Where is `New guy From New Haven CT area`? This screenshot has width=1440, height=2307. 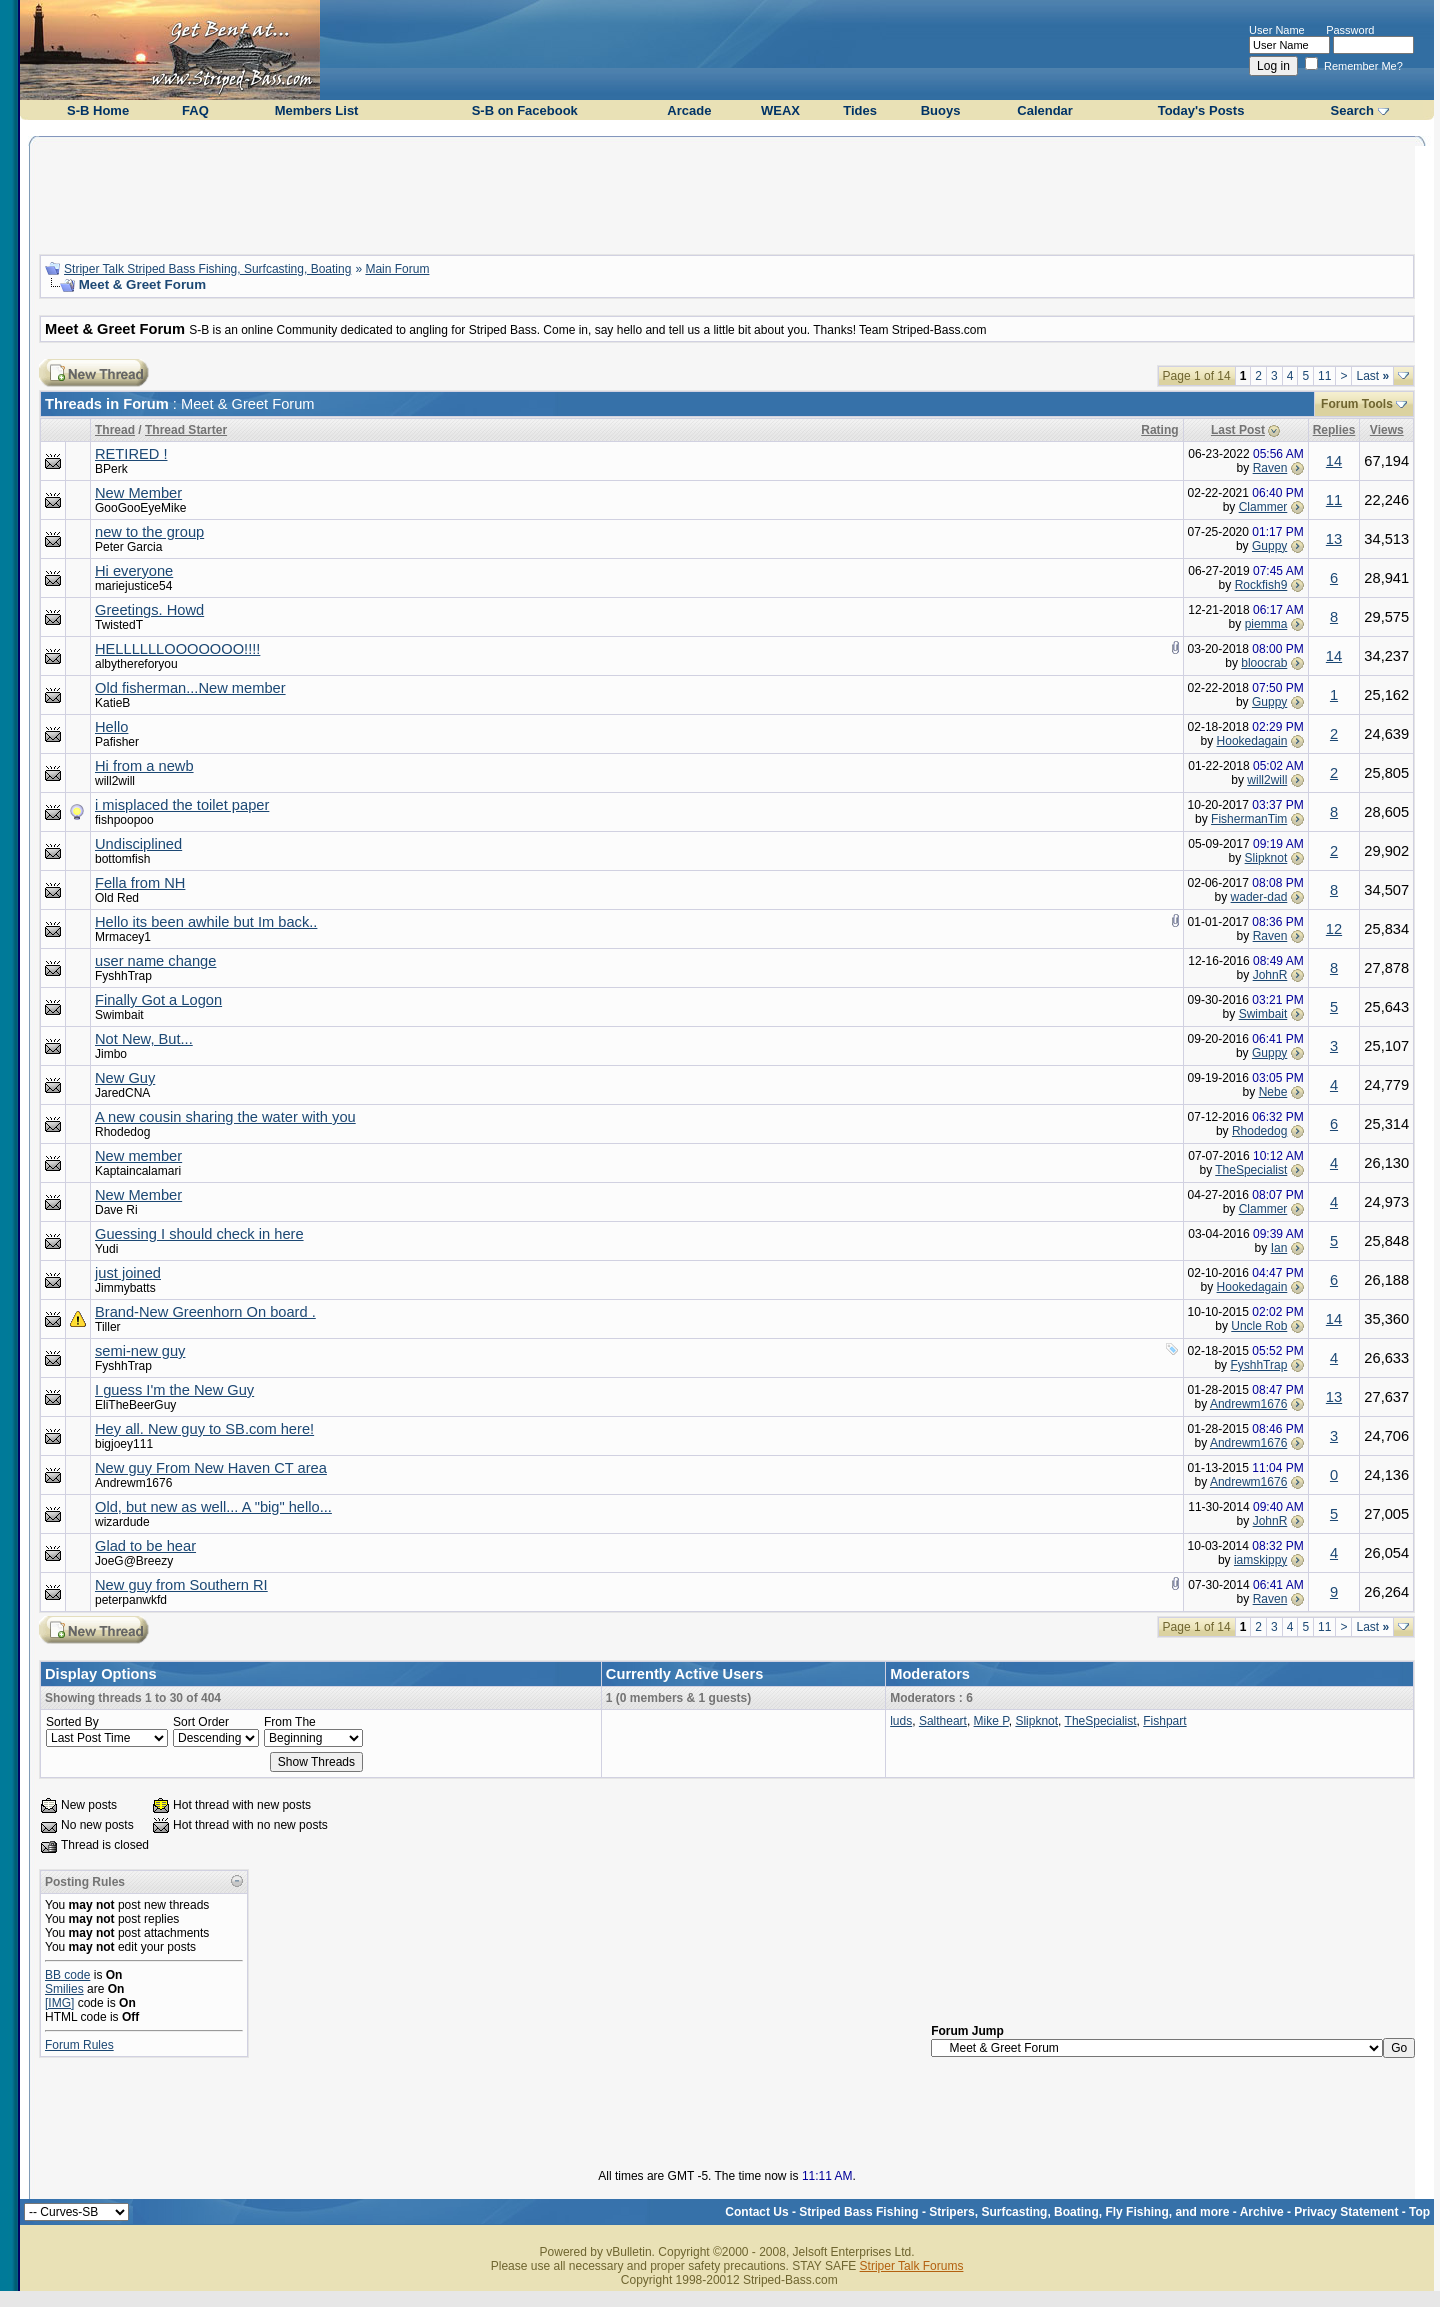
New guy From New Haven CT area is located at coordinates (211, 1468).